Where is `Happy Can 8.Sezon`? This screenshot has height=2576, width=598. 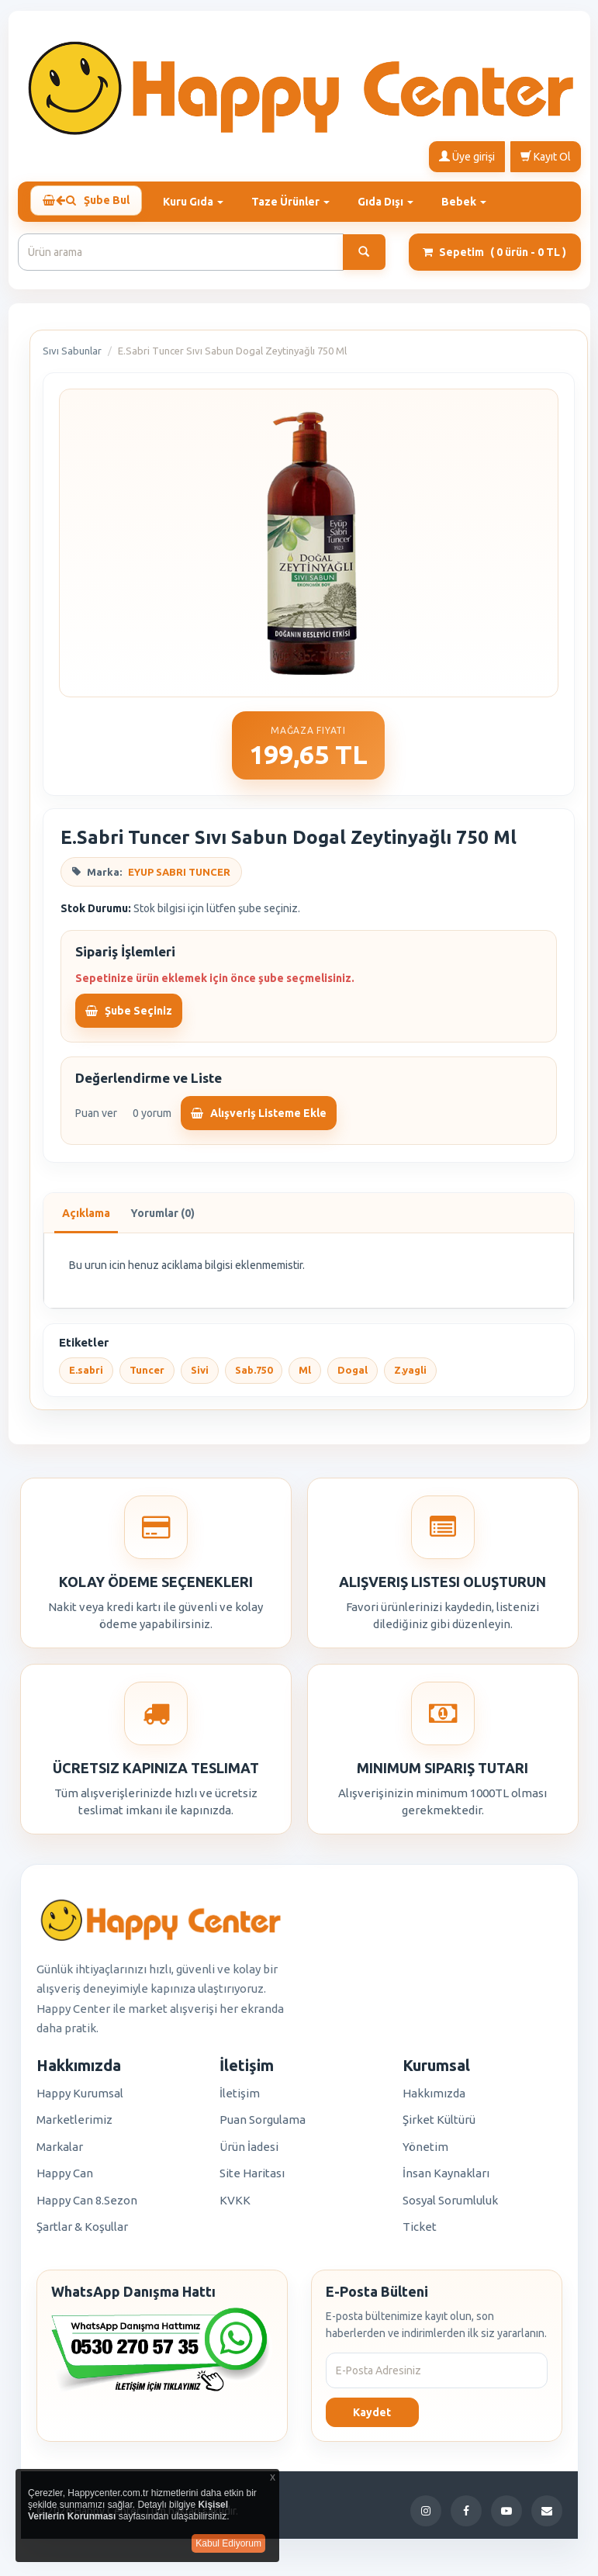
Happy Can 8.Sezon is located at coordinates (86, 2205).